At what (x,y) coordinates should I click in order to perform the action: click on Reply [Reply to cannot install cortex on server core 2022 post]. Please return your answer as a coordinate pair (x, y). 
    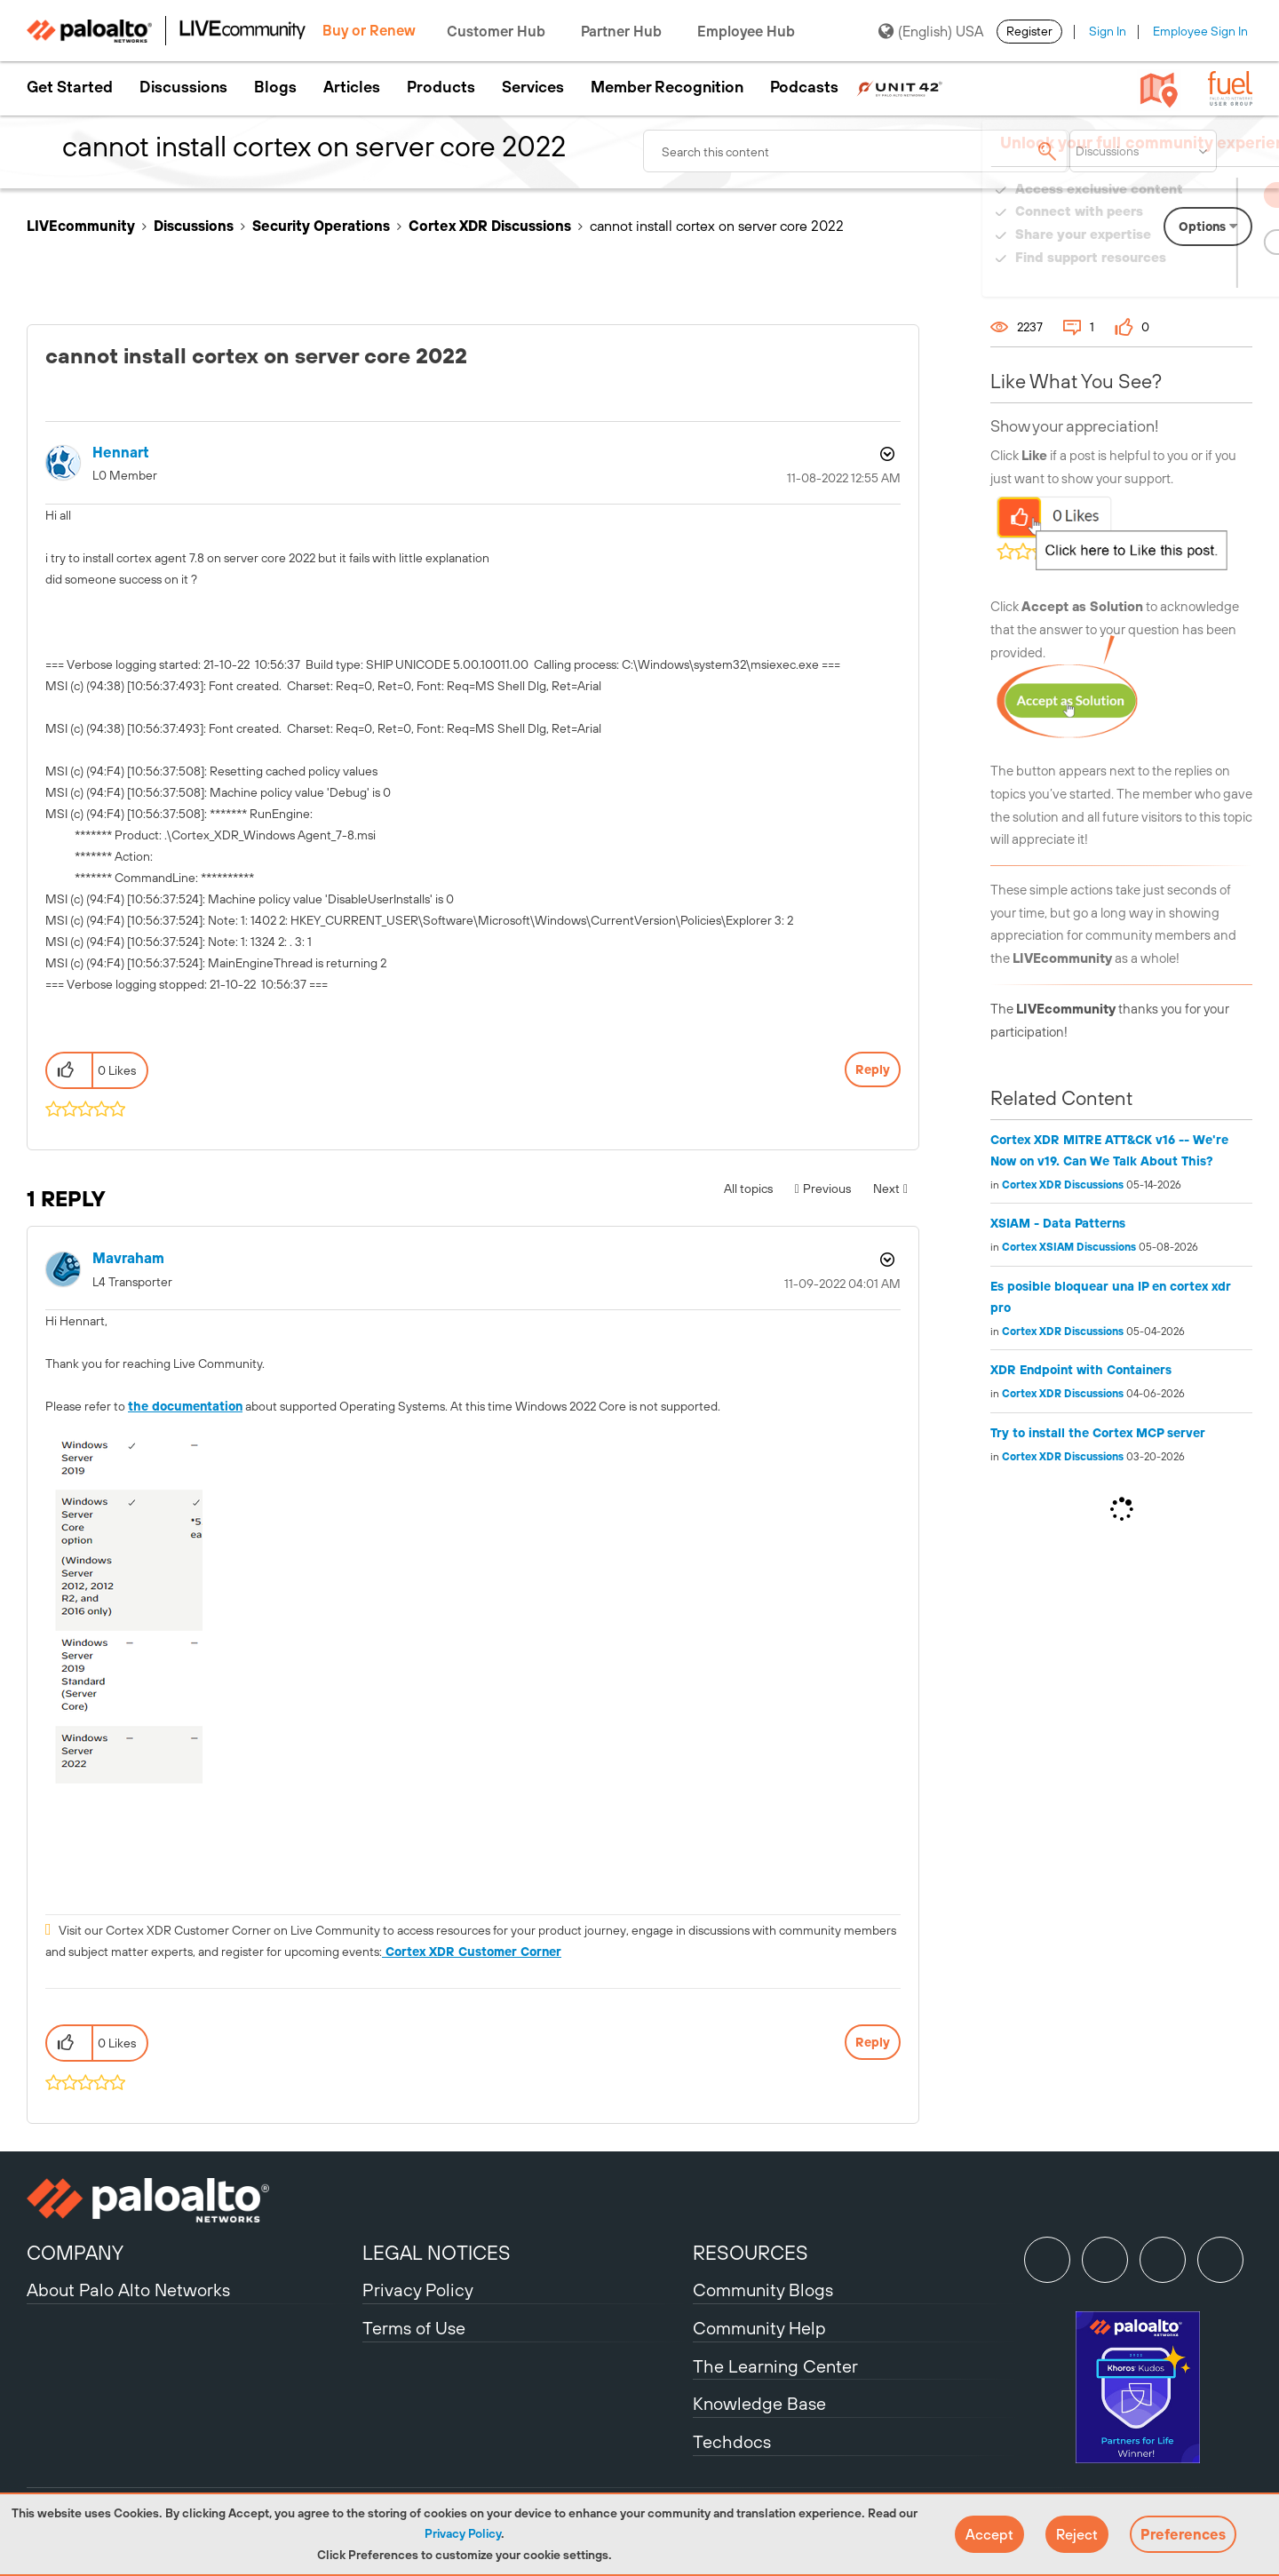
    Looking at the image, I should click on (872, 1069).